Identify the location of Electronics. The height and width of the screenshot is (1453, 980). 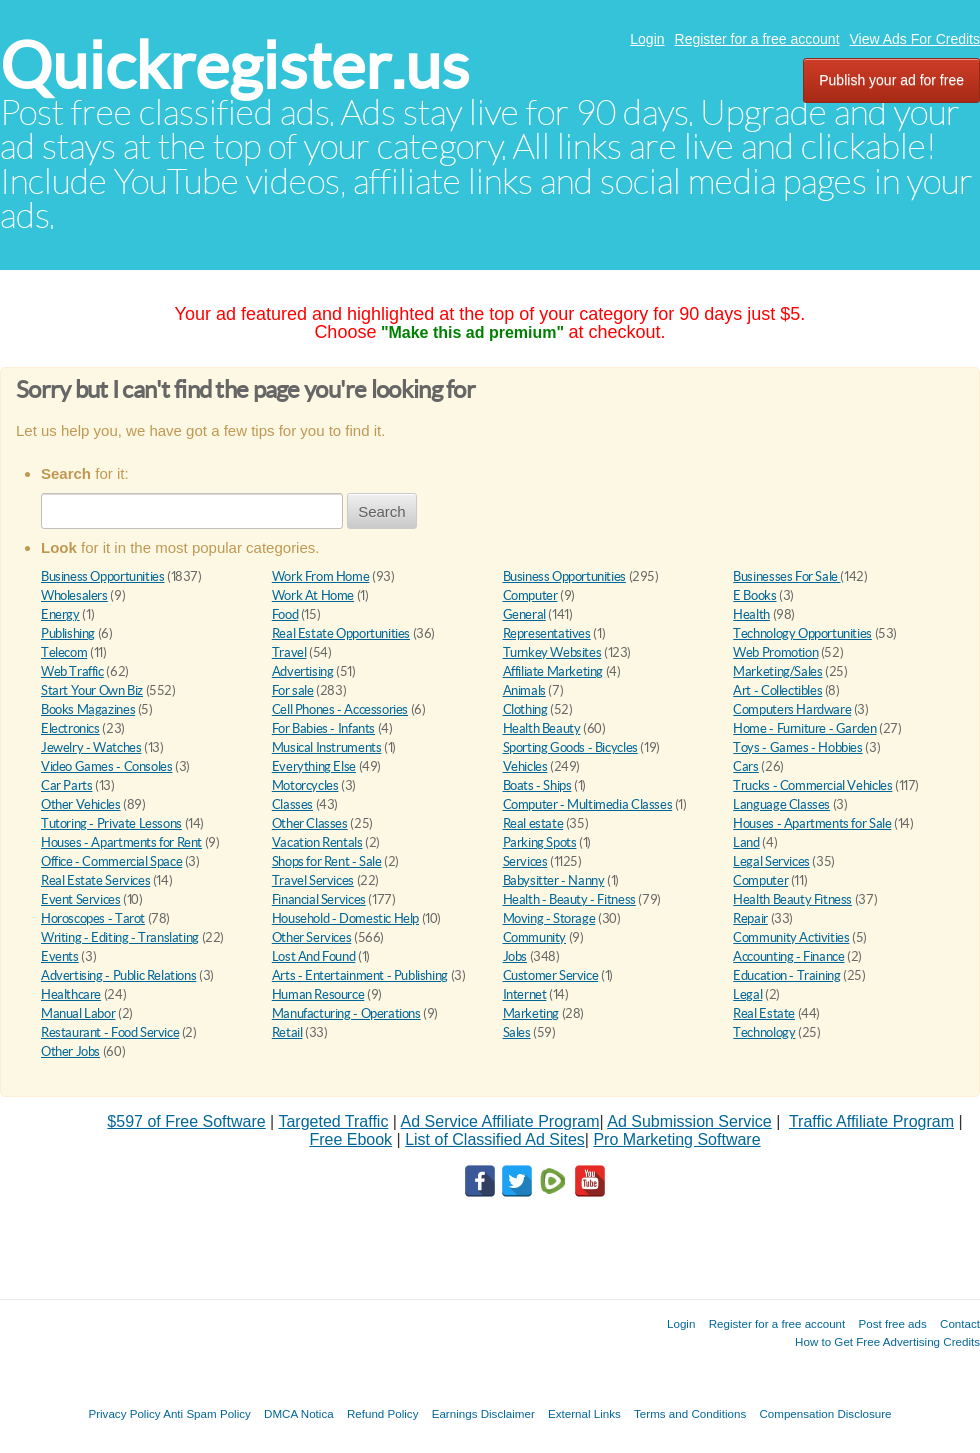
(70, 728).